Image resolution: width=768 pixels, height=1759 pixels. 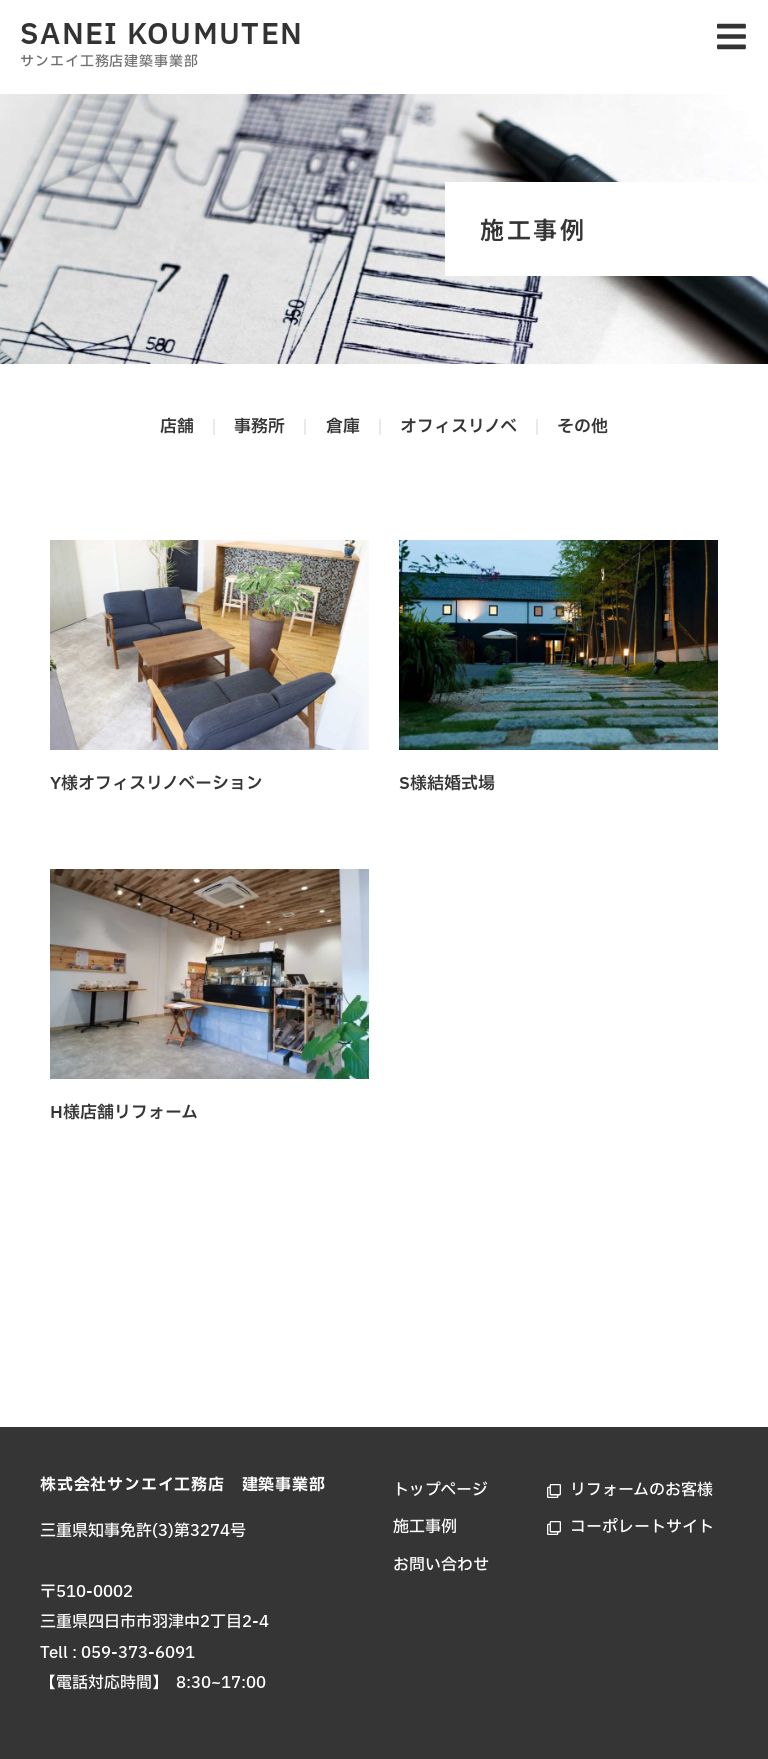 What do you see at coordinates (460, 426) in the screenshot?
I see `オフィスリノベ` at bounding box center [460, 426].